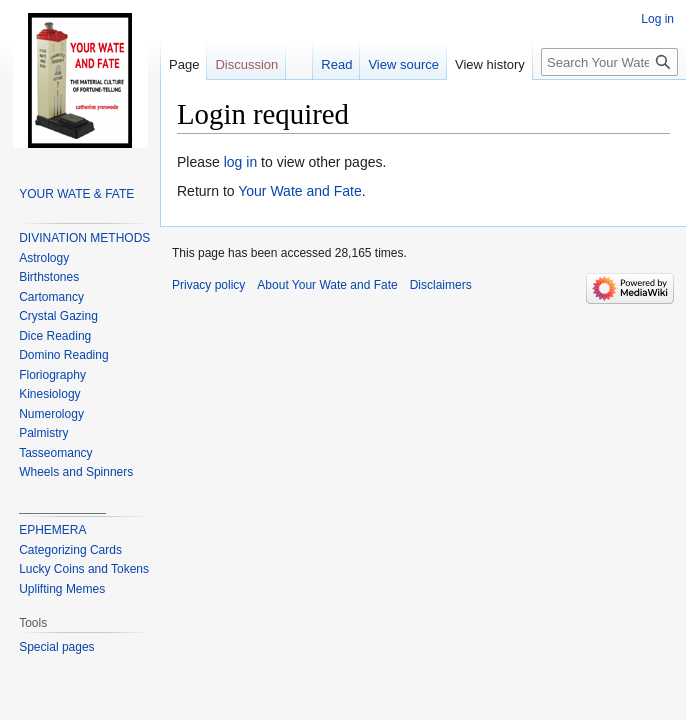 This screenshot has width=686, height=720. Describe the element at coordinates (299, 191) in the screenshot. I see `Your Wate and Fate` at that location.